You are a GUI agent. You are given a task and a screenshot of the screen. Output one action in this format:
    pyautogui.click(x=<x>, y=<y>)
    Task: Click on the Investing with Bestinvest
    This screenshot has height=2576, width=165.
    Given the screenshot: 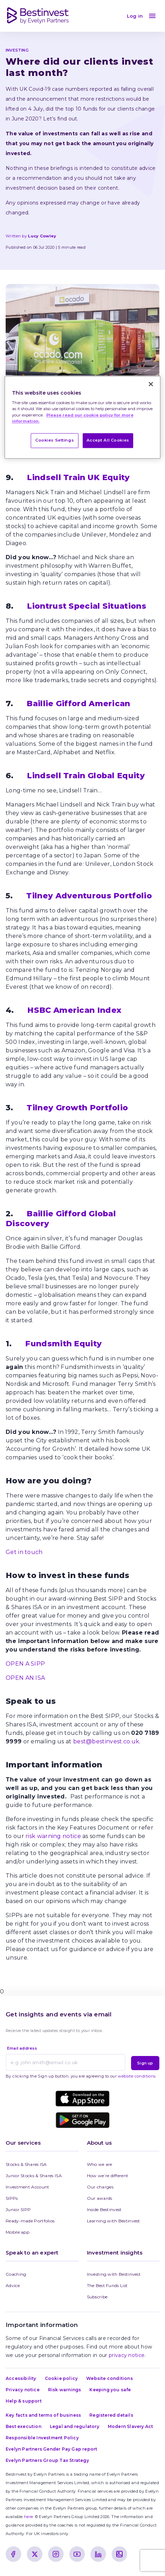 What is the action you would take?
    pyautogui.click(x=114, y=2274)
    